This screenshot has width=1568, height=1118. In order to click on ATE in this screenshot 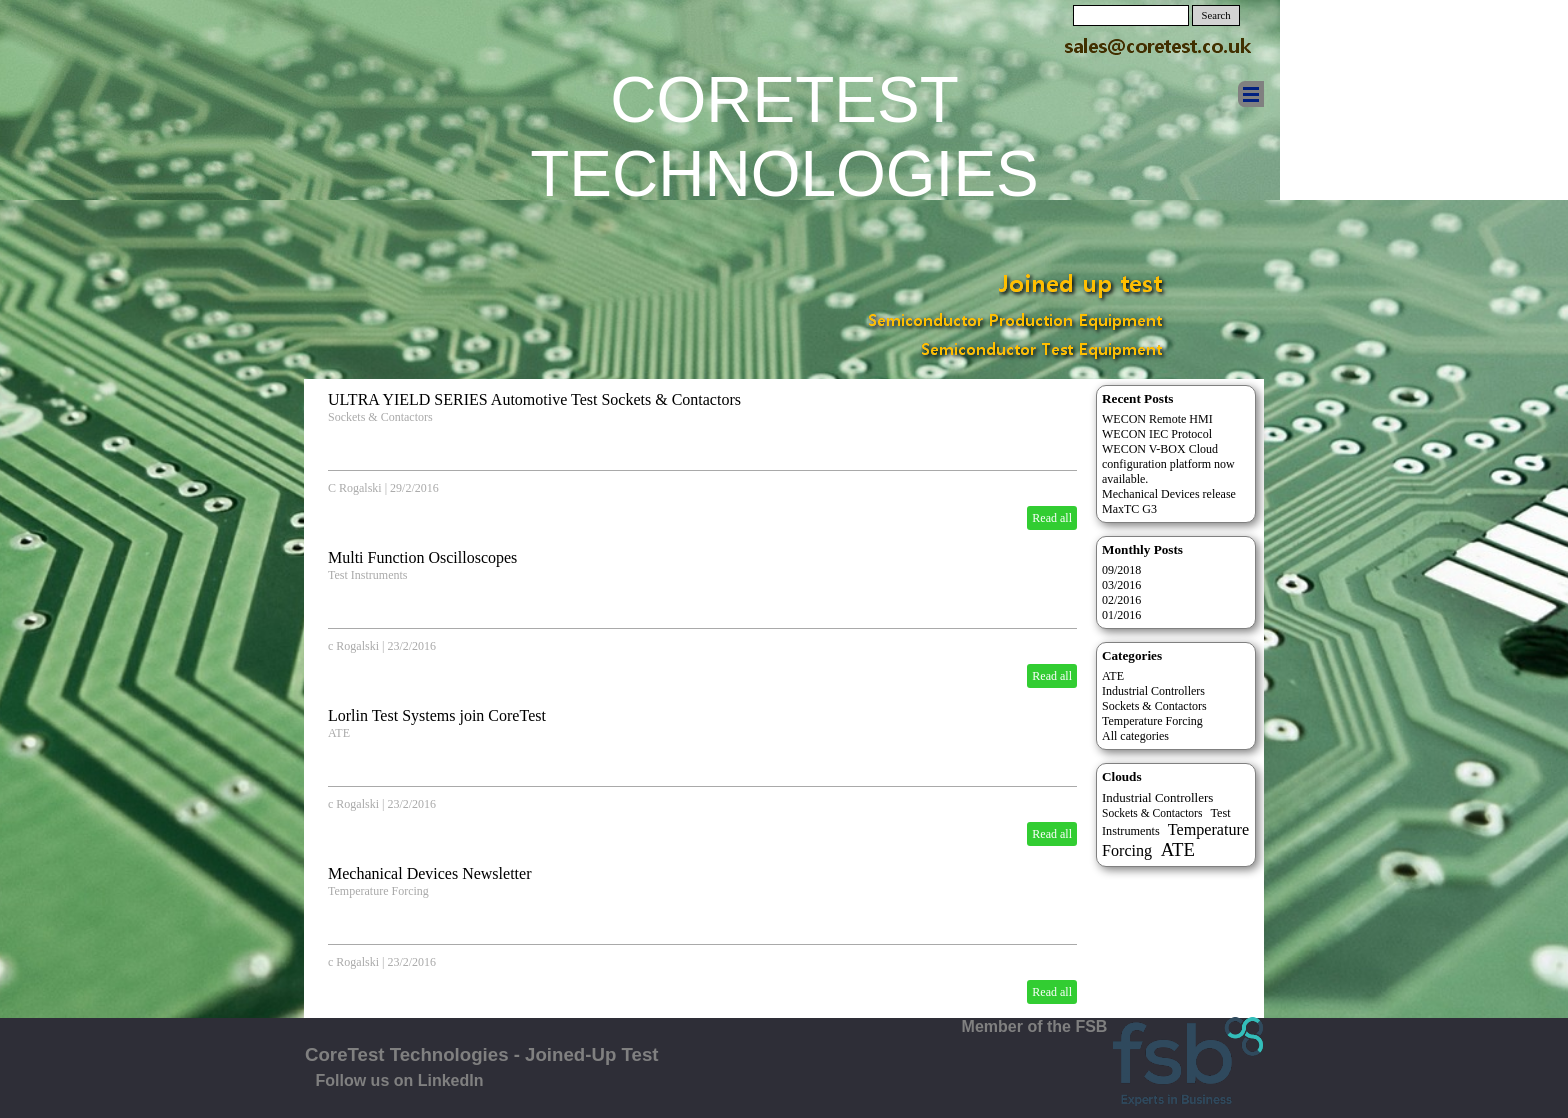, I will do `click(339, 733)`.